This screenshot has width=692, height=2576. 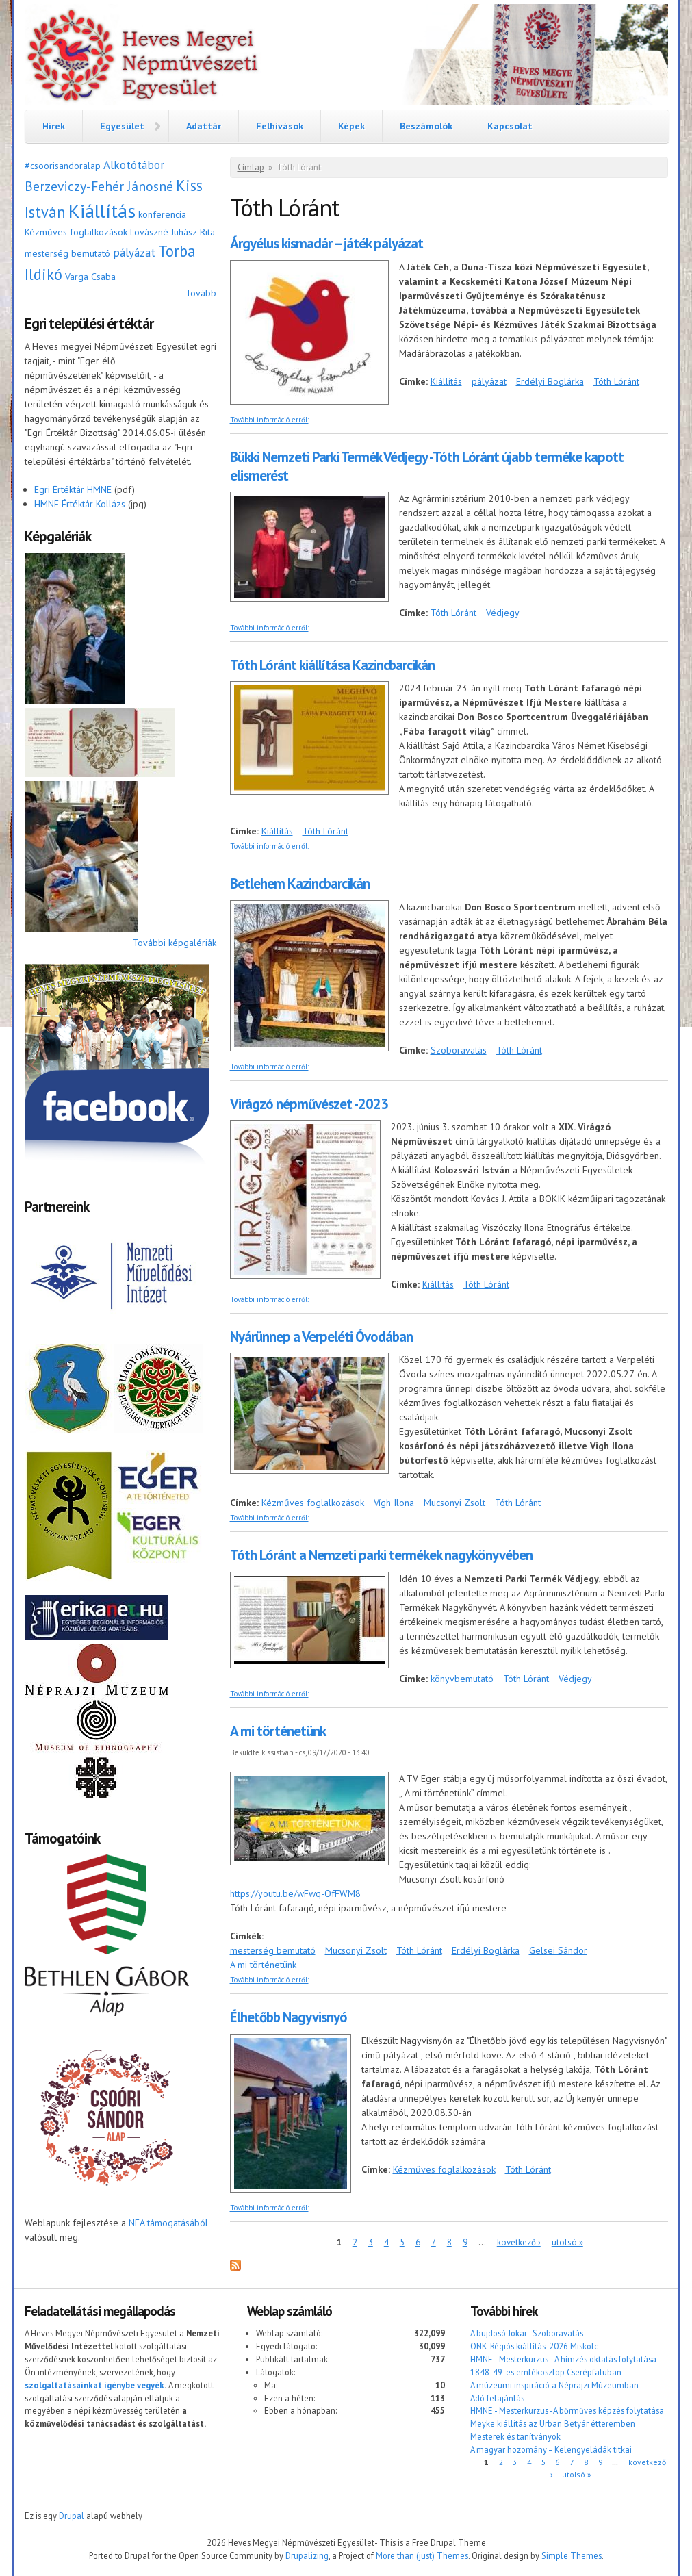 What do you see at coordinates (279, 126) in the screenshot?
I see `Felhívások` at bounding box center [279, 126].